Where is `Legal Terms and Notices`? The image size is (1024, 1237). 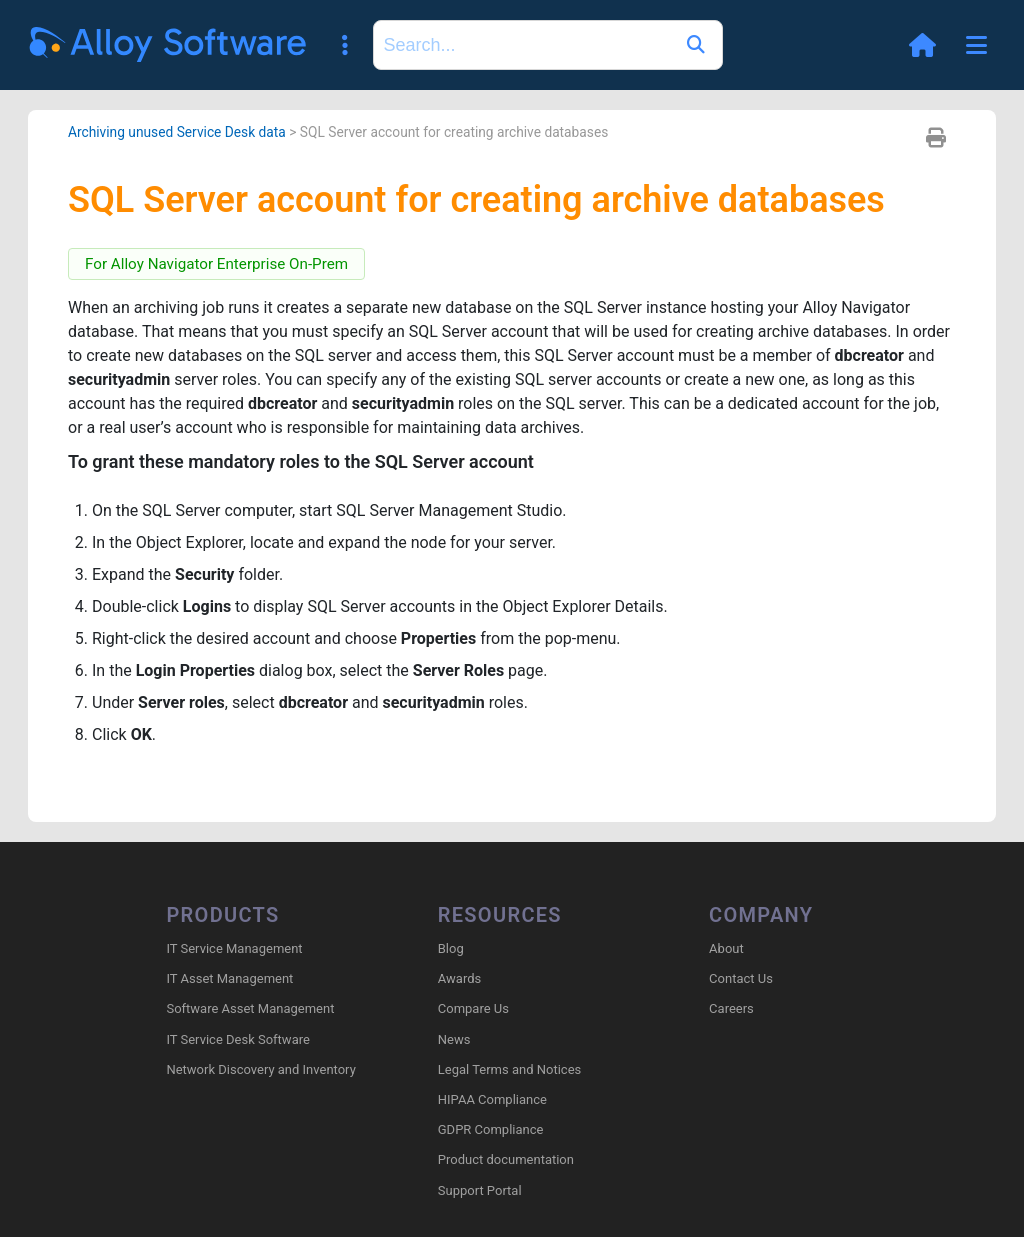
Legal Terms and Notices is located at coordinates (509, 1069).